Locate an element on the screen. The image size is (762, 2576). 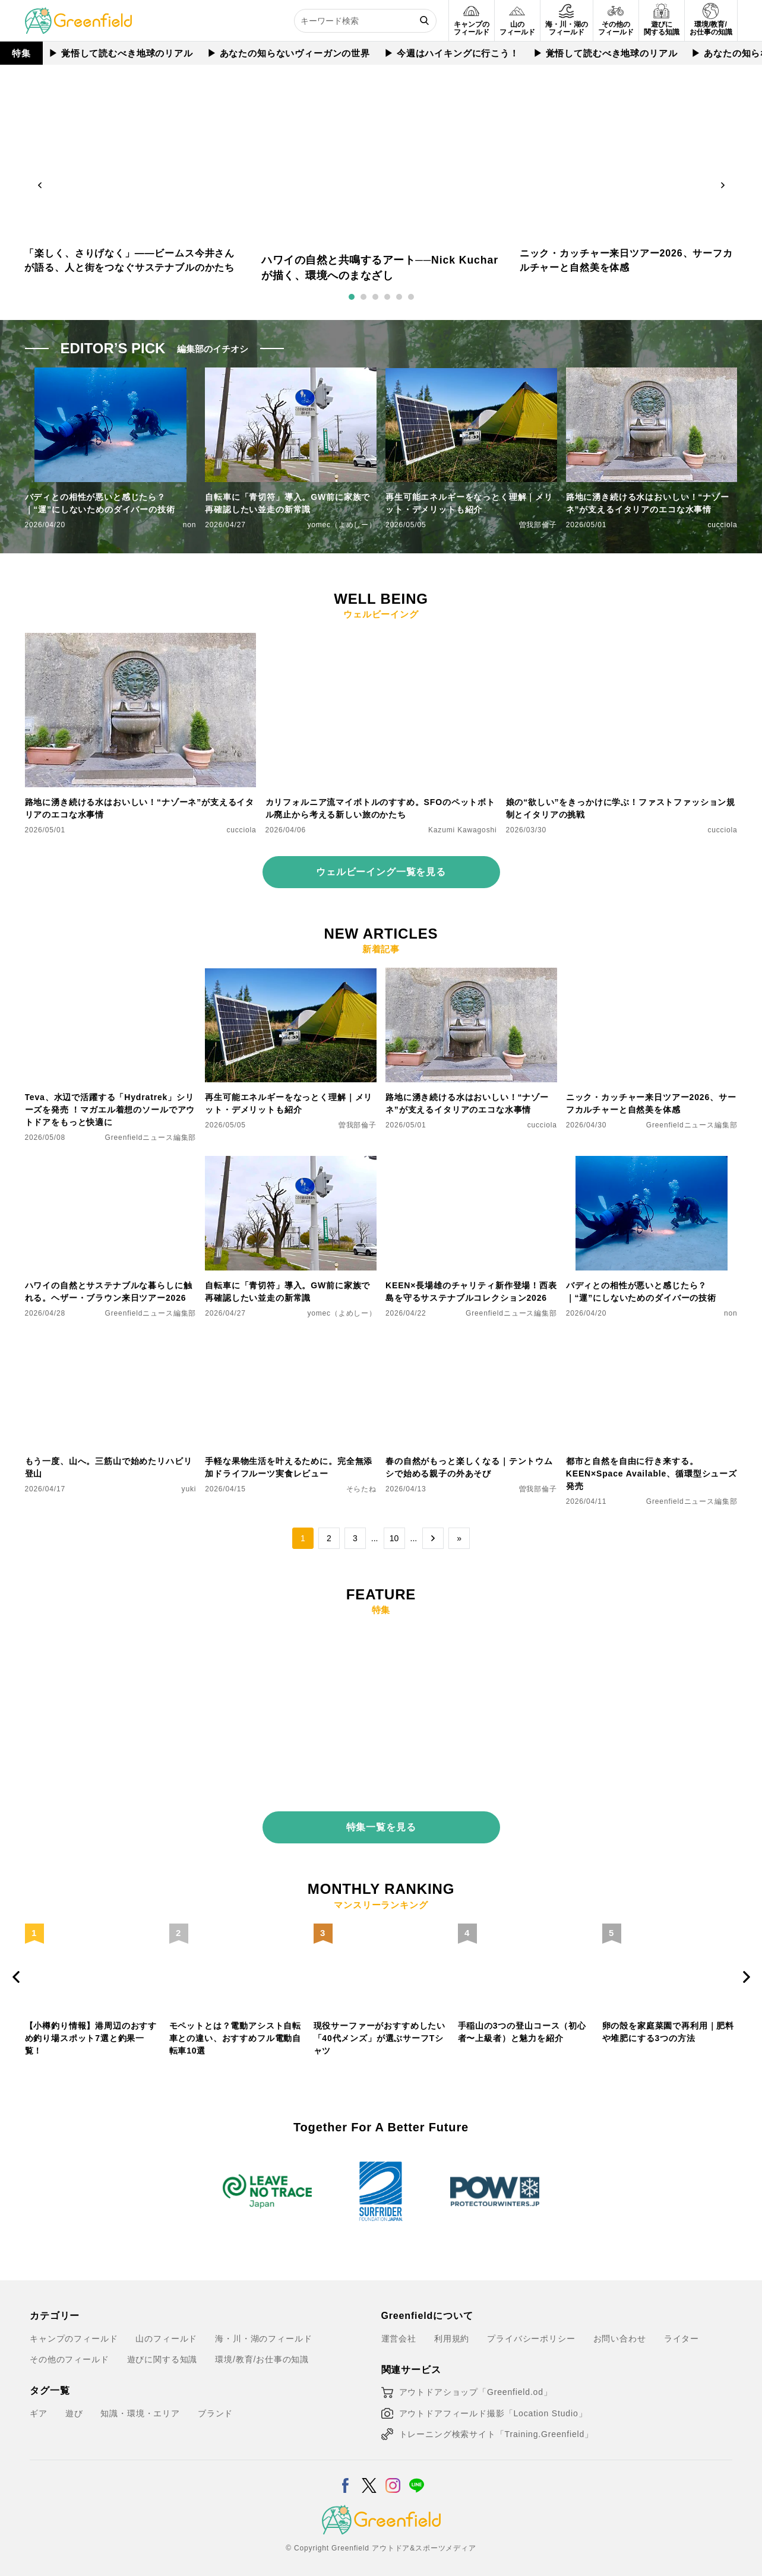
ニック・カッチャー来日ツアー2026、サーフカルチャーと自然美を体感 is located at coordinates (651, 1103).